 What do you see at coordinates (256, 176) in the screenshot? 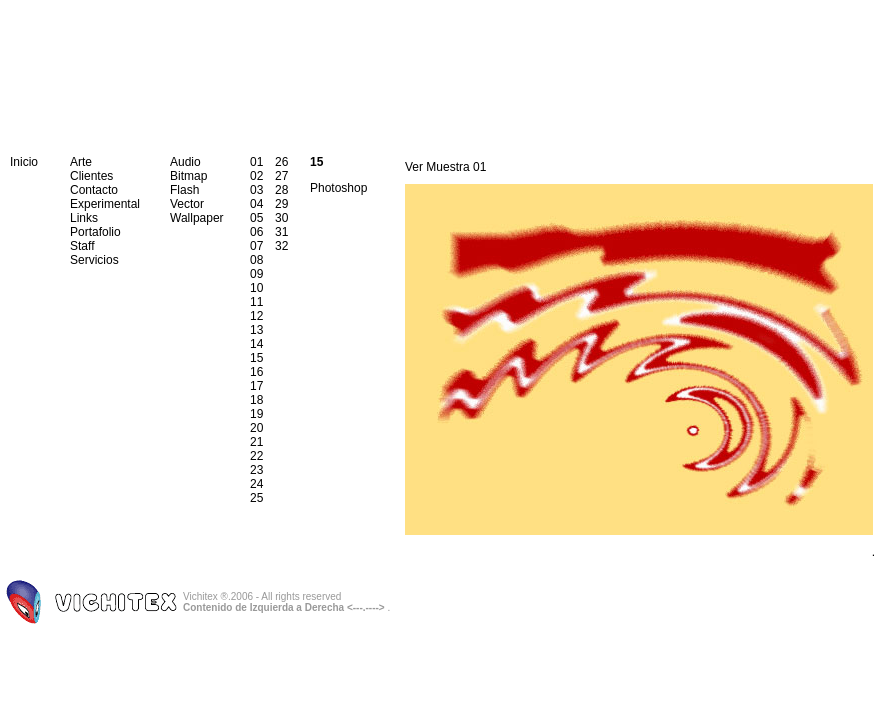
I see `02` at bounding box center [256, 176].